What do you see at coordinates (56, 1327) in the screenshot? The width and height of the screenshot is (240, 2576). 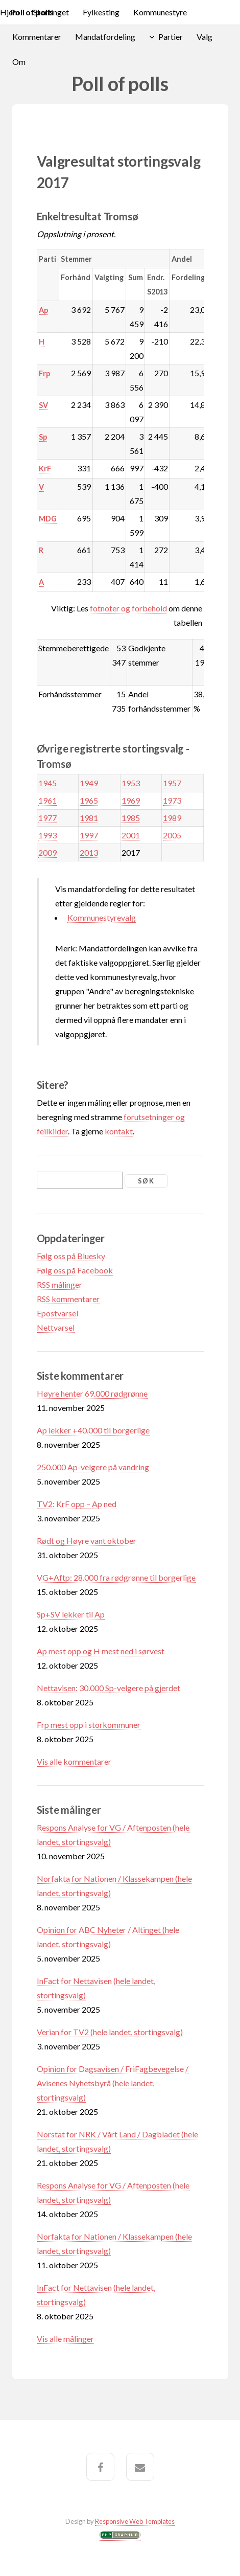 I see `Nettvarsel` at bounding box center [56, 1327].